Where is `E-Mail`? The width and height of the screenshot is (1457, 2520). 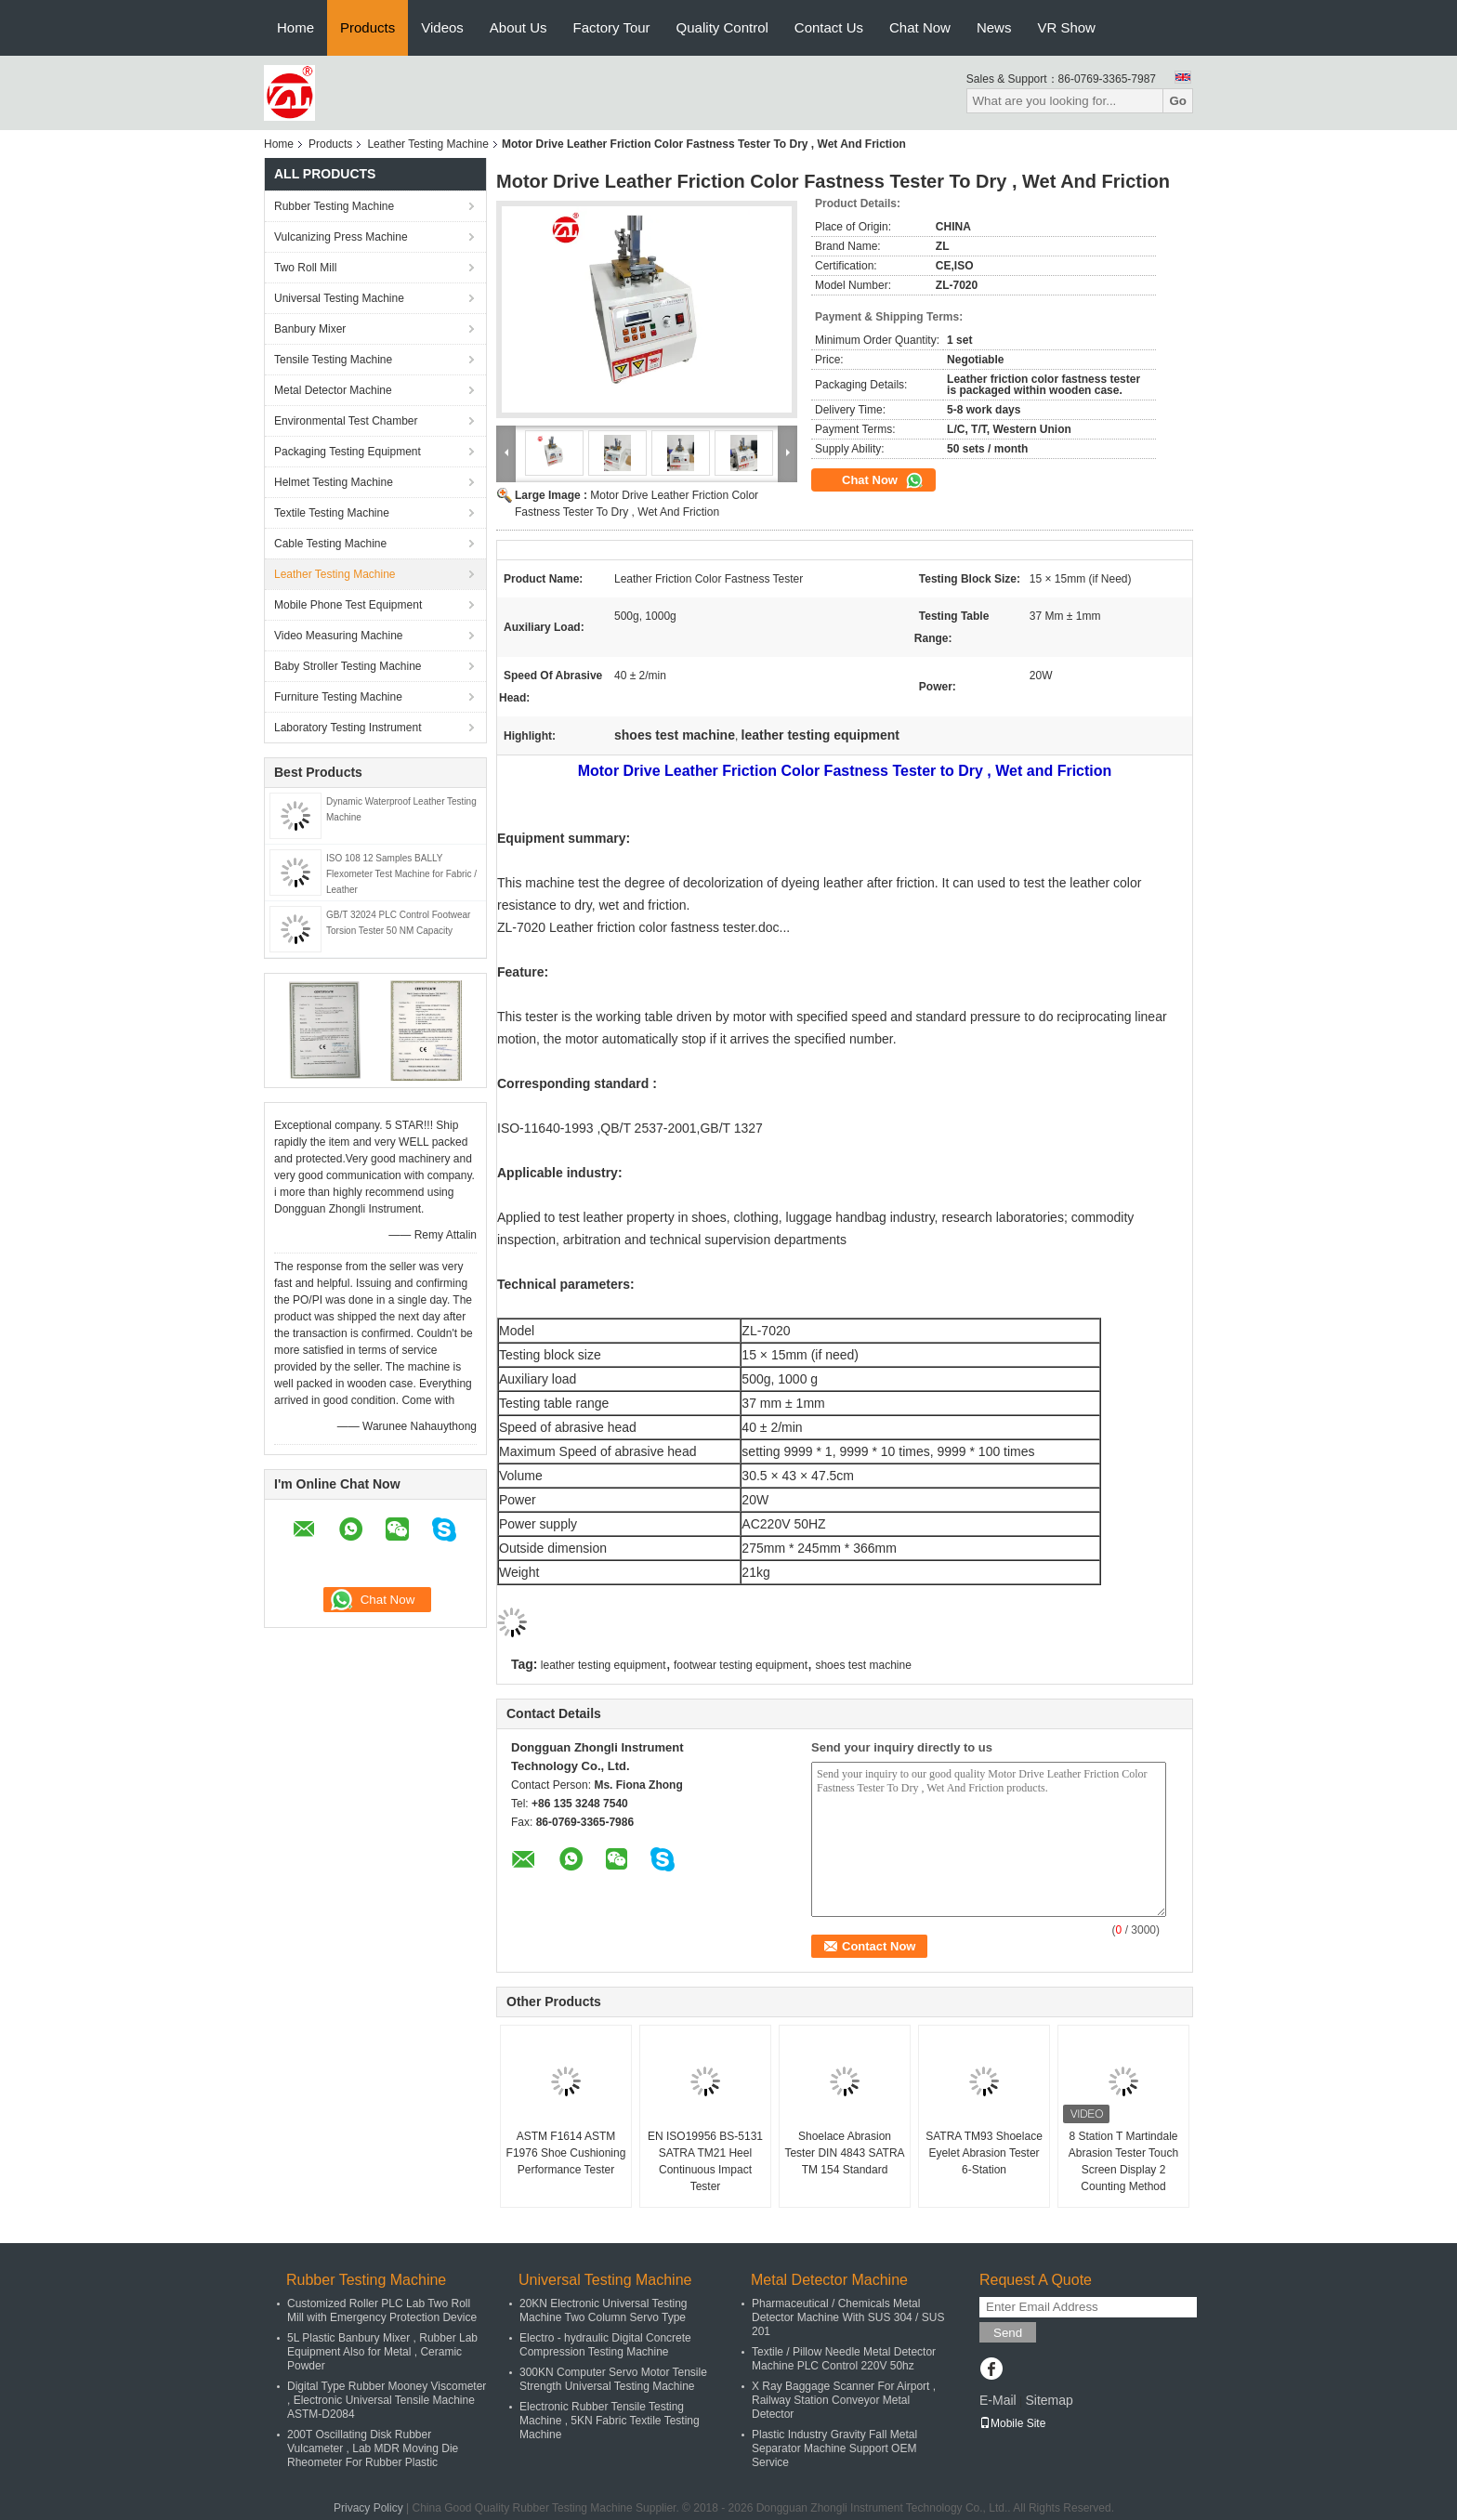 E-Mail is located at coordinates (998, 2400).